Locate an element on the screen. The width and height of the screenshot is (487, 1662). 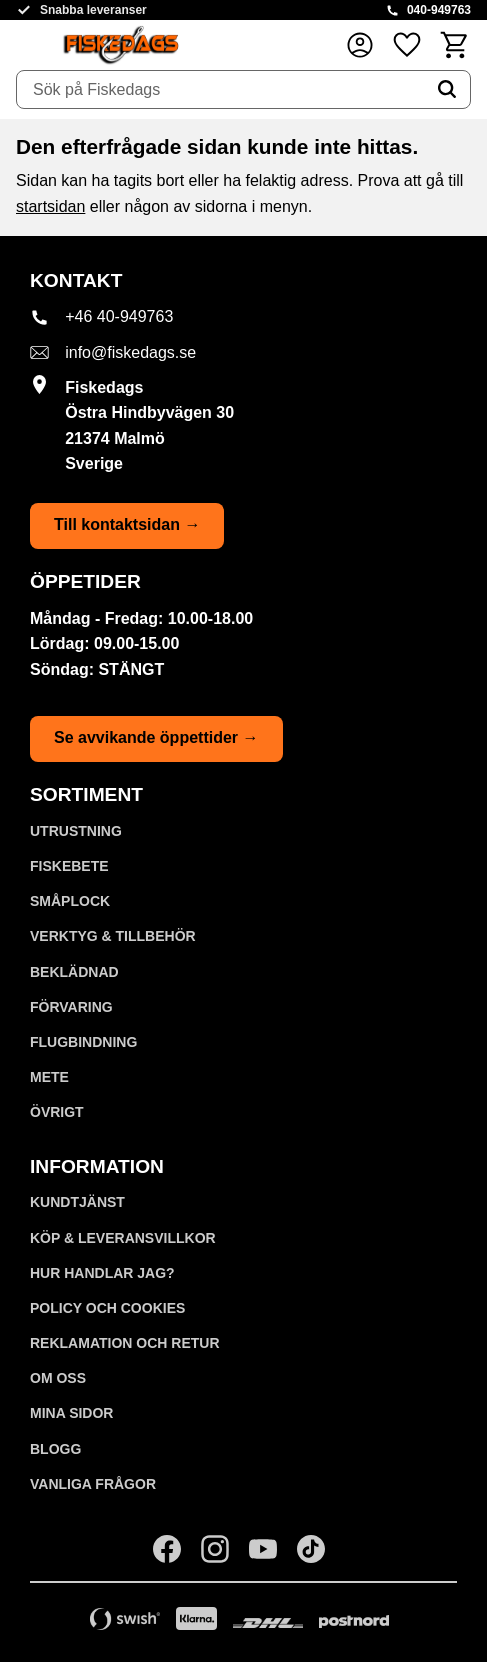
FÖRVARING [menuitem] is located at coordinates (71, 1007).